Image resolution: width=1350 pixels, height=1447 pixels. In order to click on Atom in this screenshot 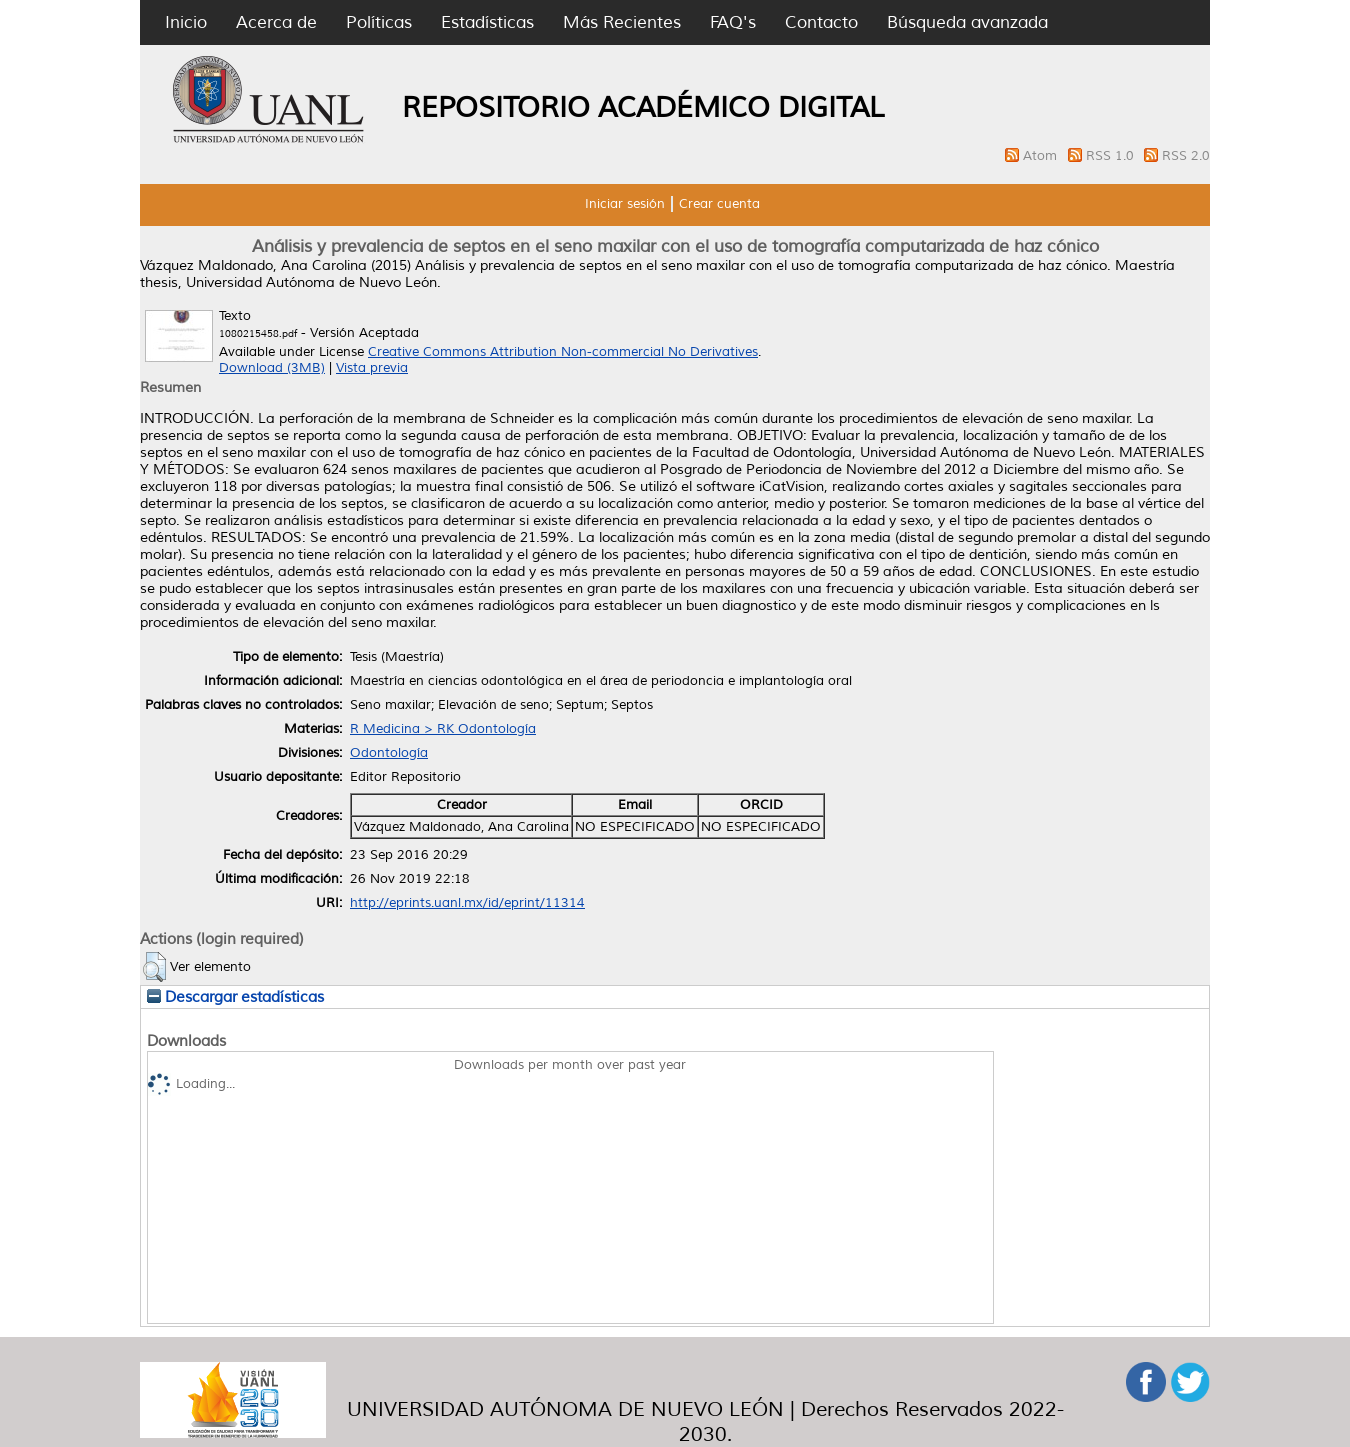, I will do `click(1042, 156)`.